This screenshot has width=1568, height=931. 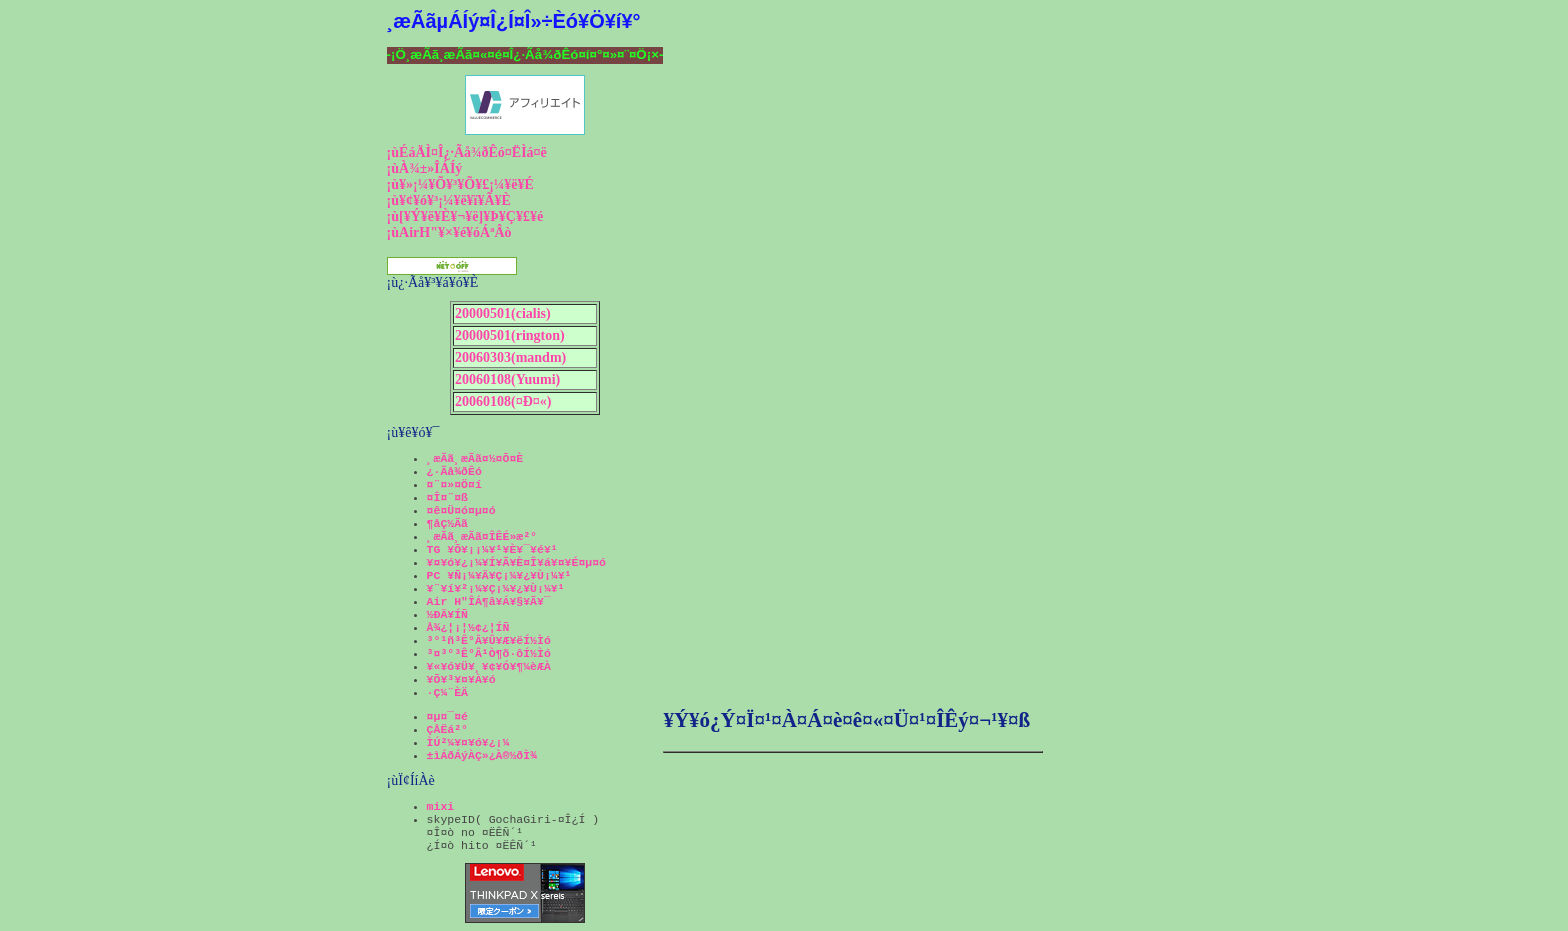 I want to click on Air H"ÎÁ¶â¥Á¥§¥Ã¥¯, so click(x=489, y=601).